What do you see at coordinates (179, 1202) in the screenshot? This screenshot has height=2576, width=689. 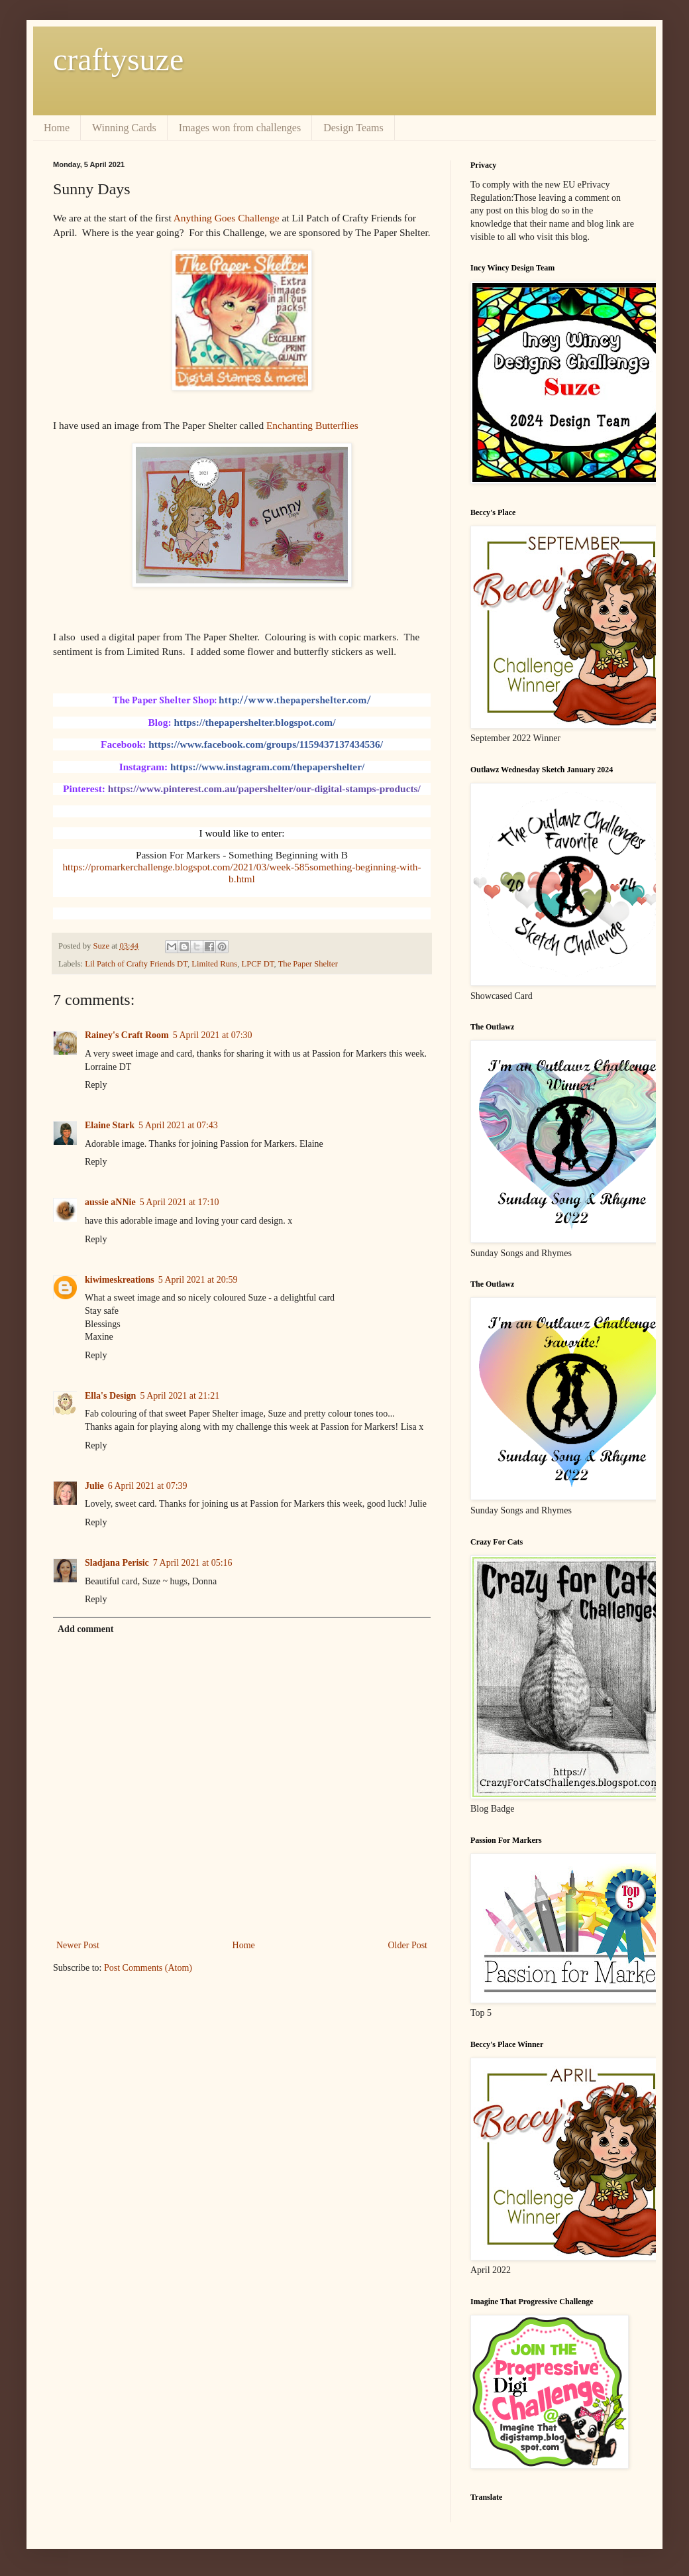 I see `5 April 2021 at 17:10` at bounding box center [179, 1202].